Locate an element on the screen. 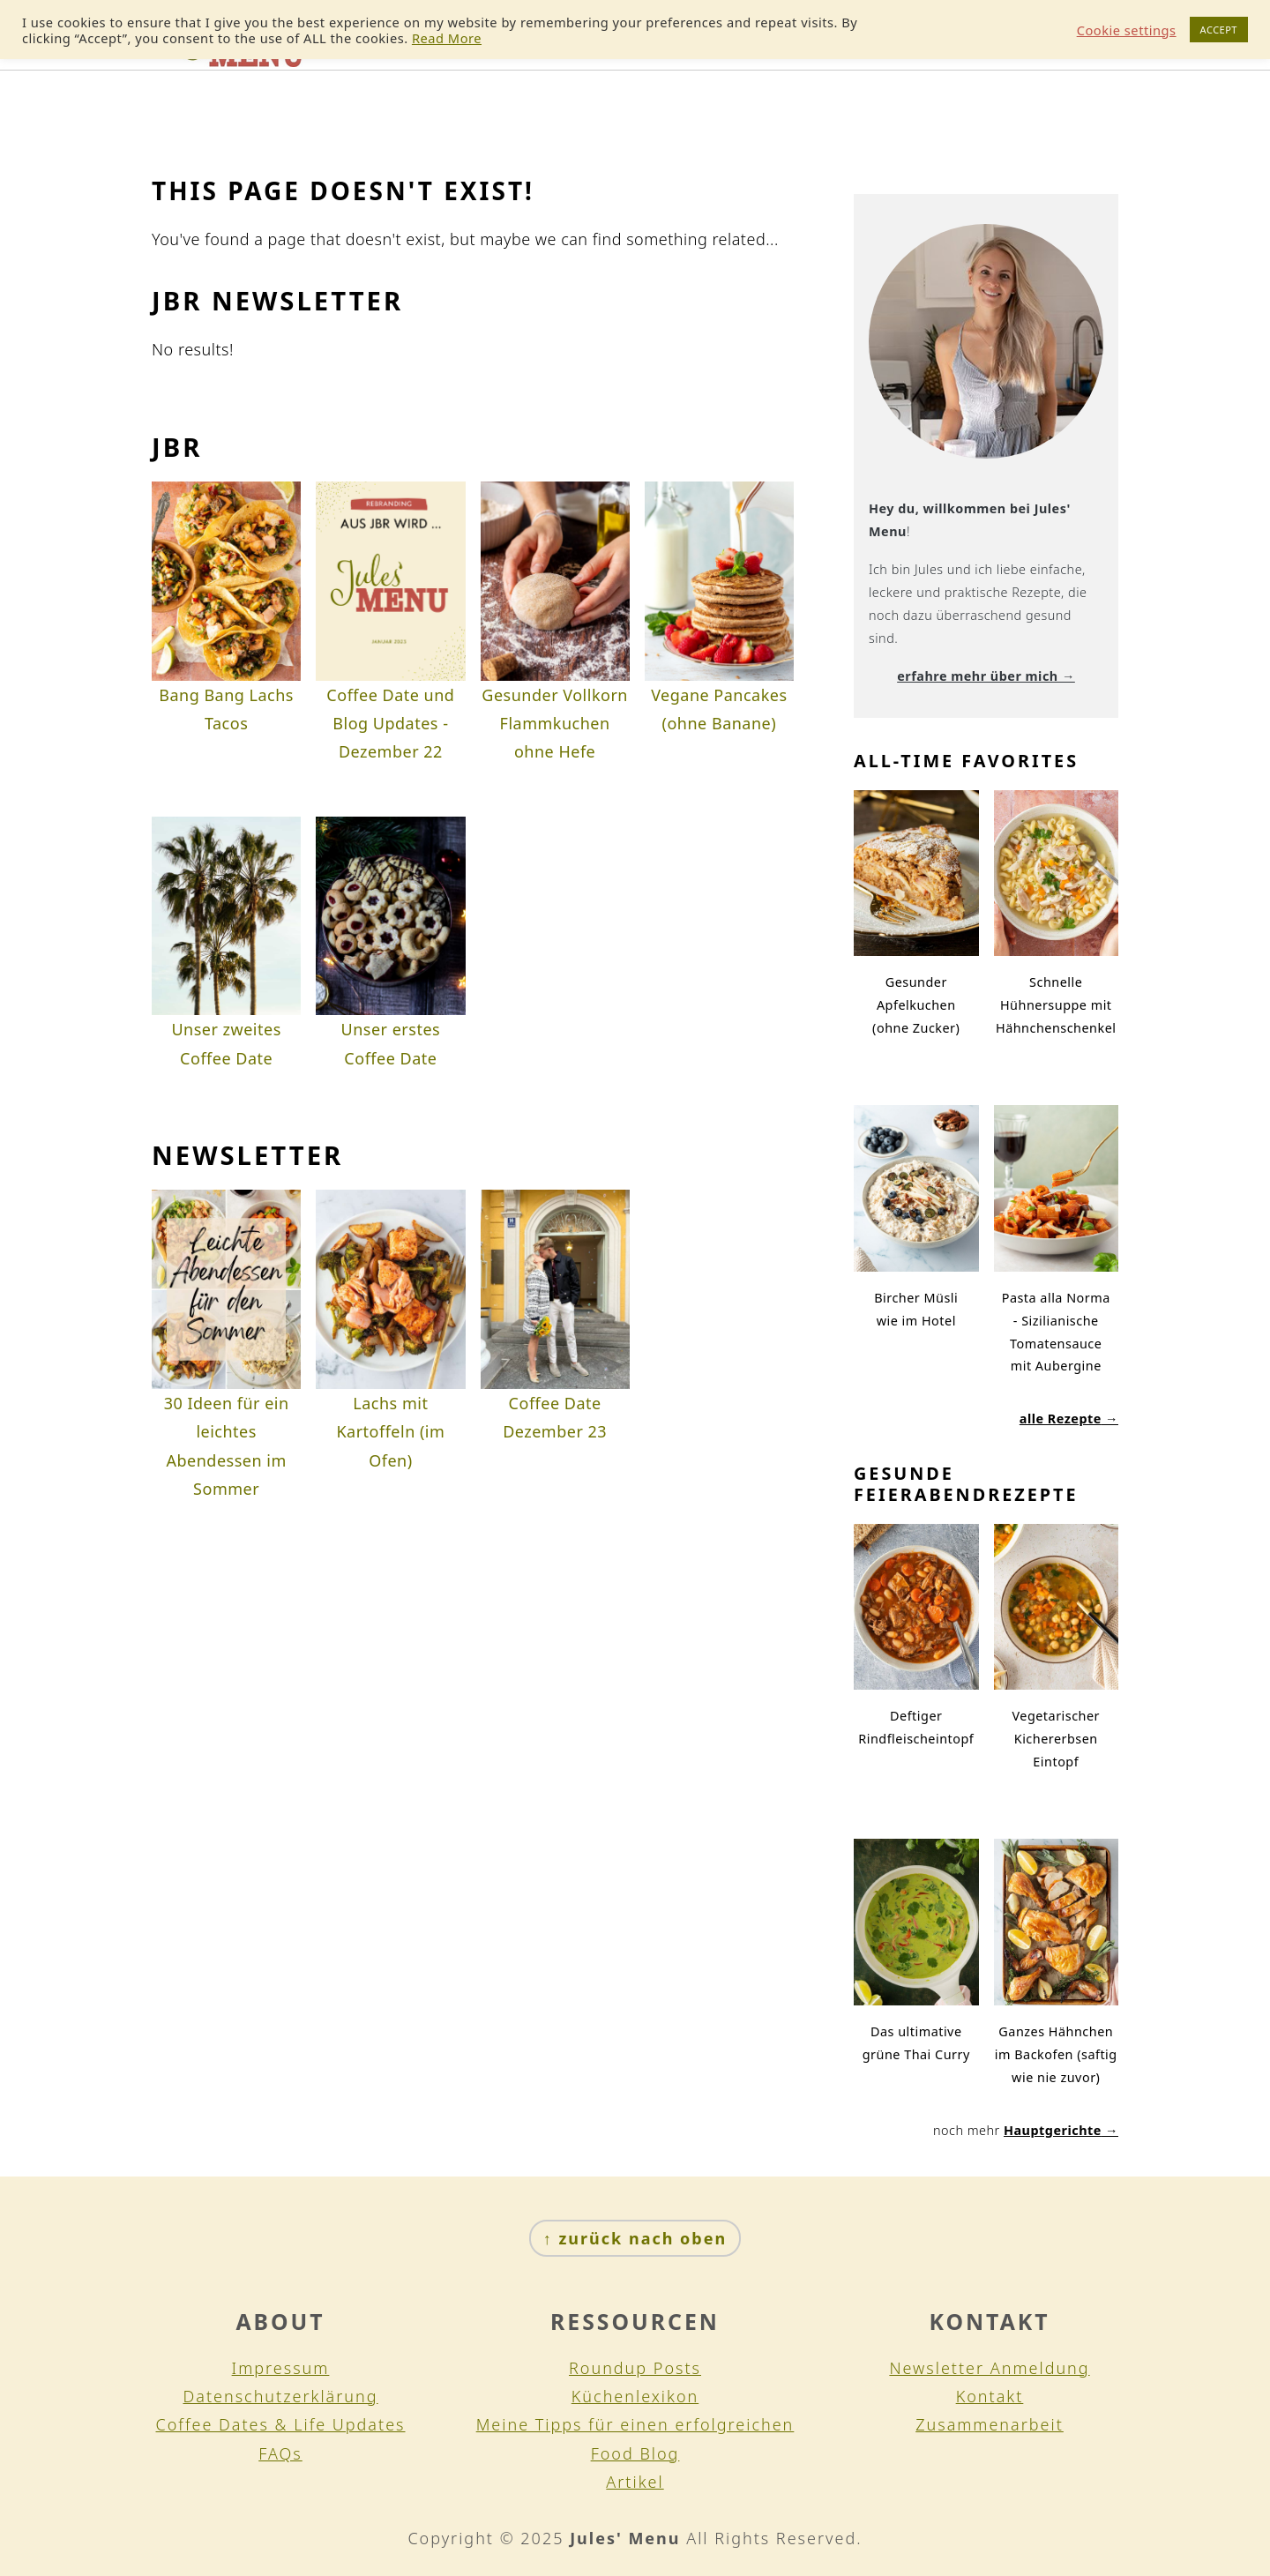  Roundup Posts is located at coordinates (635, 2367).